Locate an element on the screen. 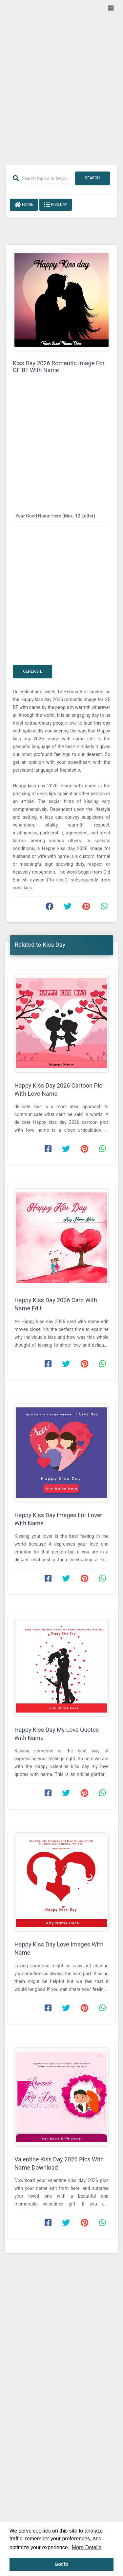 The height and width of the screenshot is (2576, 123). Got it! [button] is located at coordinates (61, 2564).